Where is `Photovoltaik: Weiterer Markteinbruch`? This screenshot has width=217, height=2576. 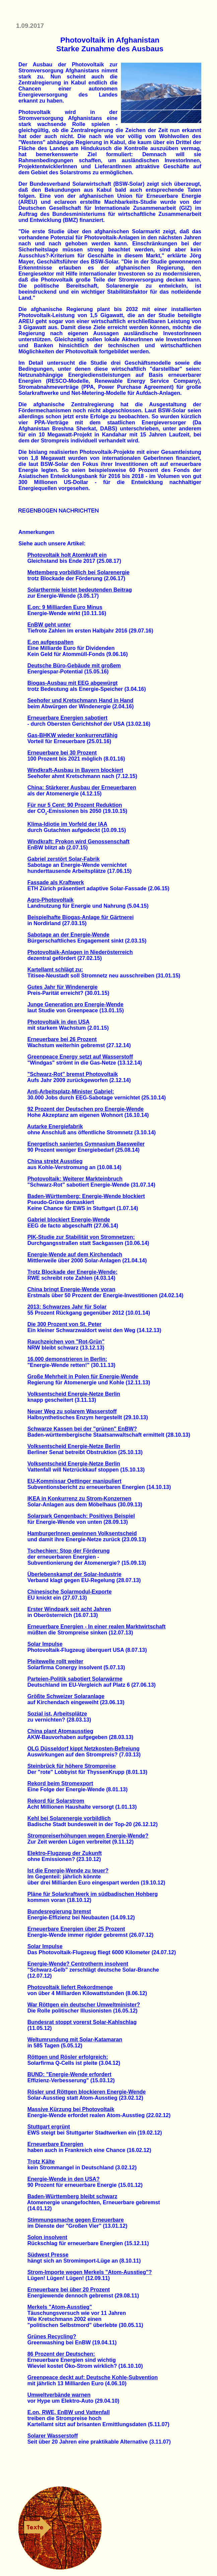
Photovoltaik: Weiterer Markteinbruch is located at coordinates (75, 1179).